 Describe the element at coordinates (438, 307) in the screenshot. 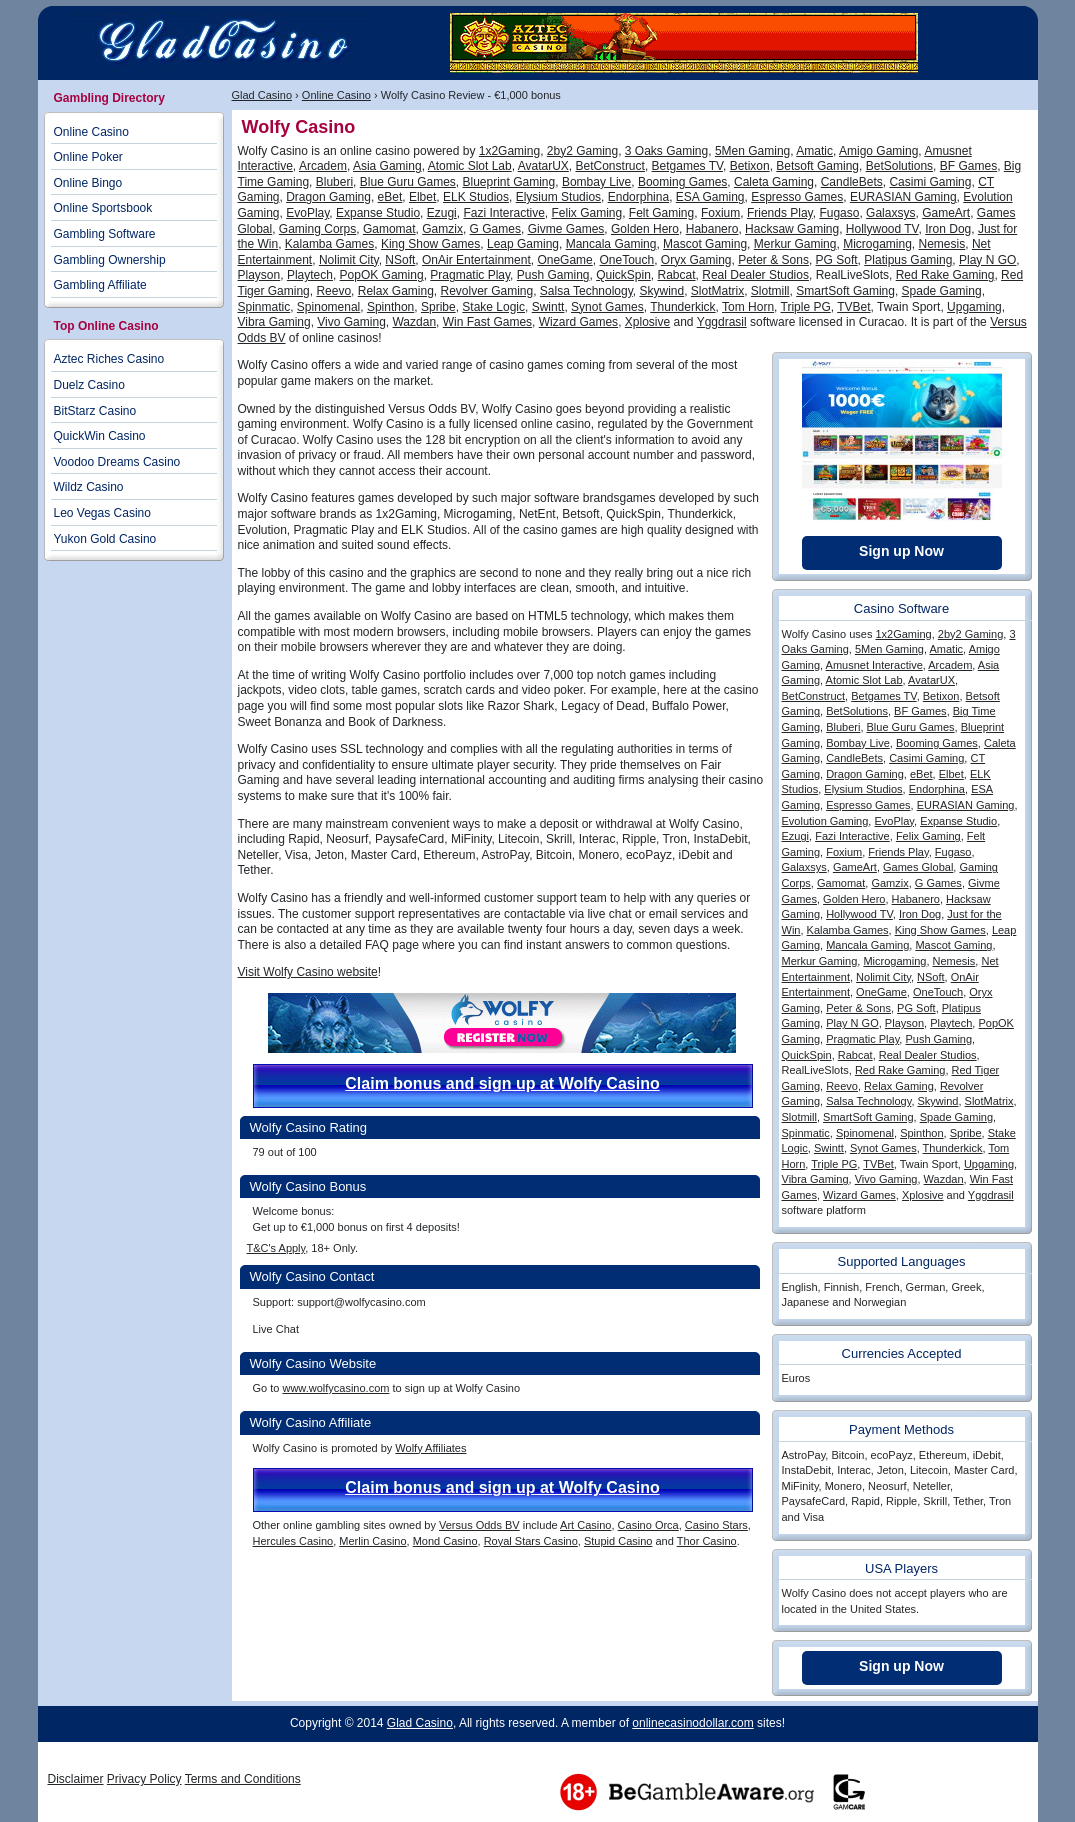

I see `Spribe` at that location.